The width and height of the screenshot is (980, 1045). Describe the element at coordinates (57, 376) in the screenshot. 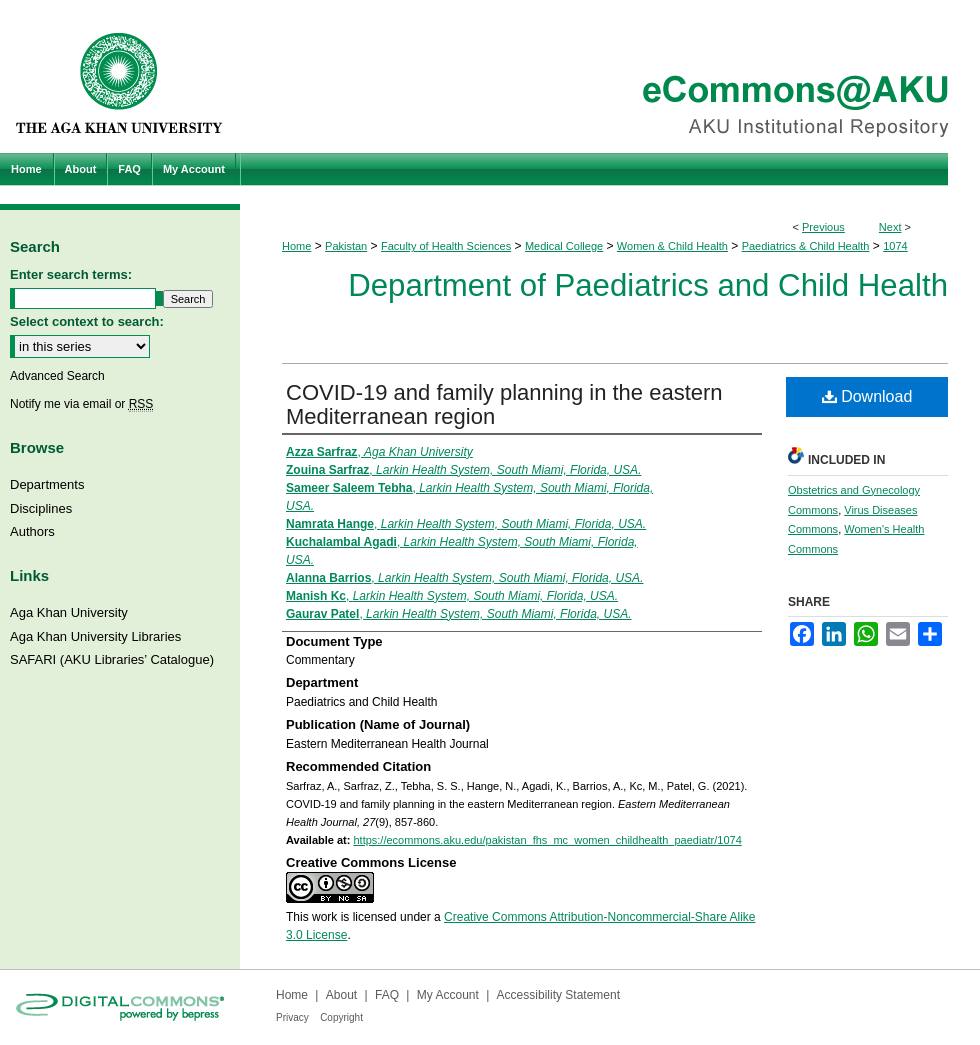

I see `Advanced Search` at that location.